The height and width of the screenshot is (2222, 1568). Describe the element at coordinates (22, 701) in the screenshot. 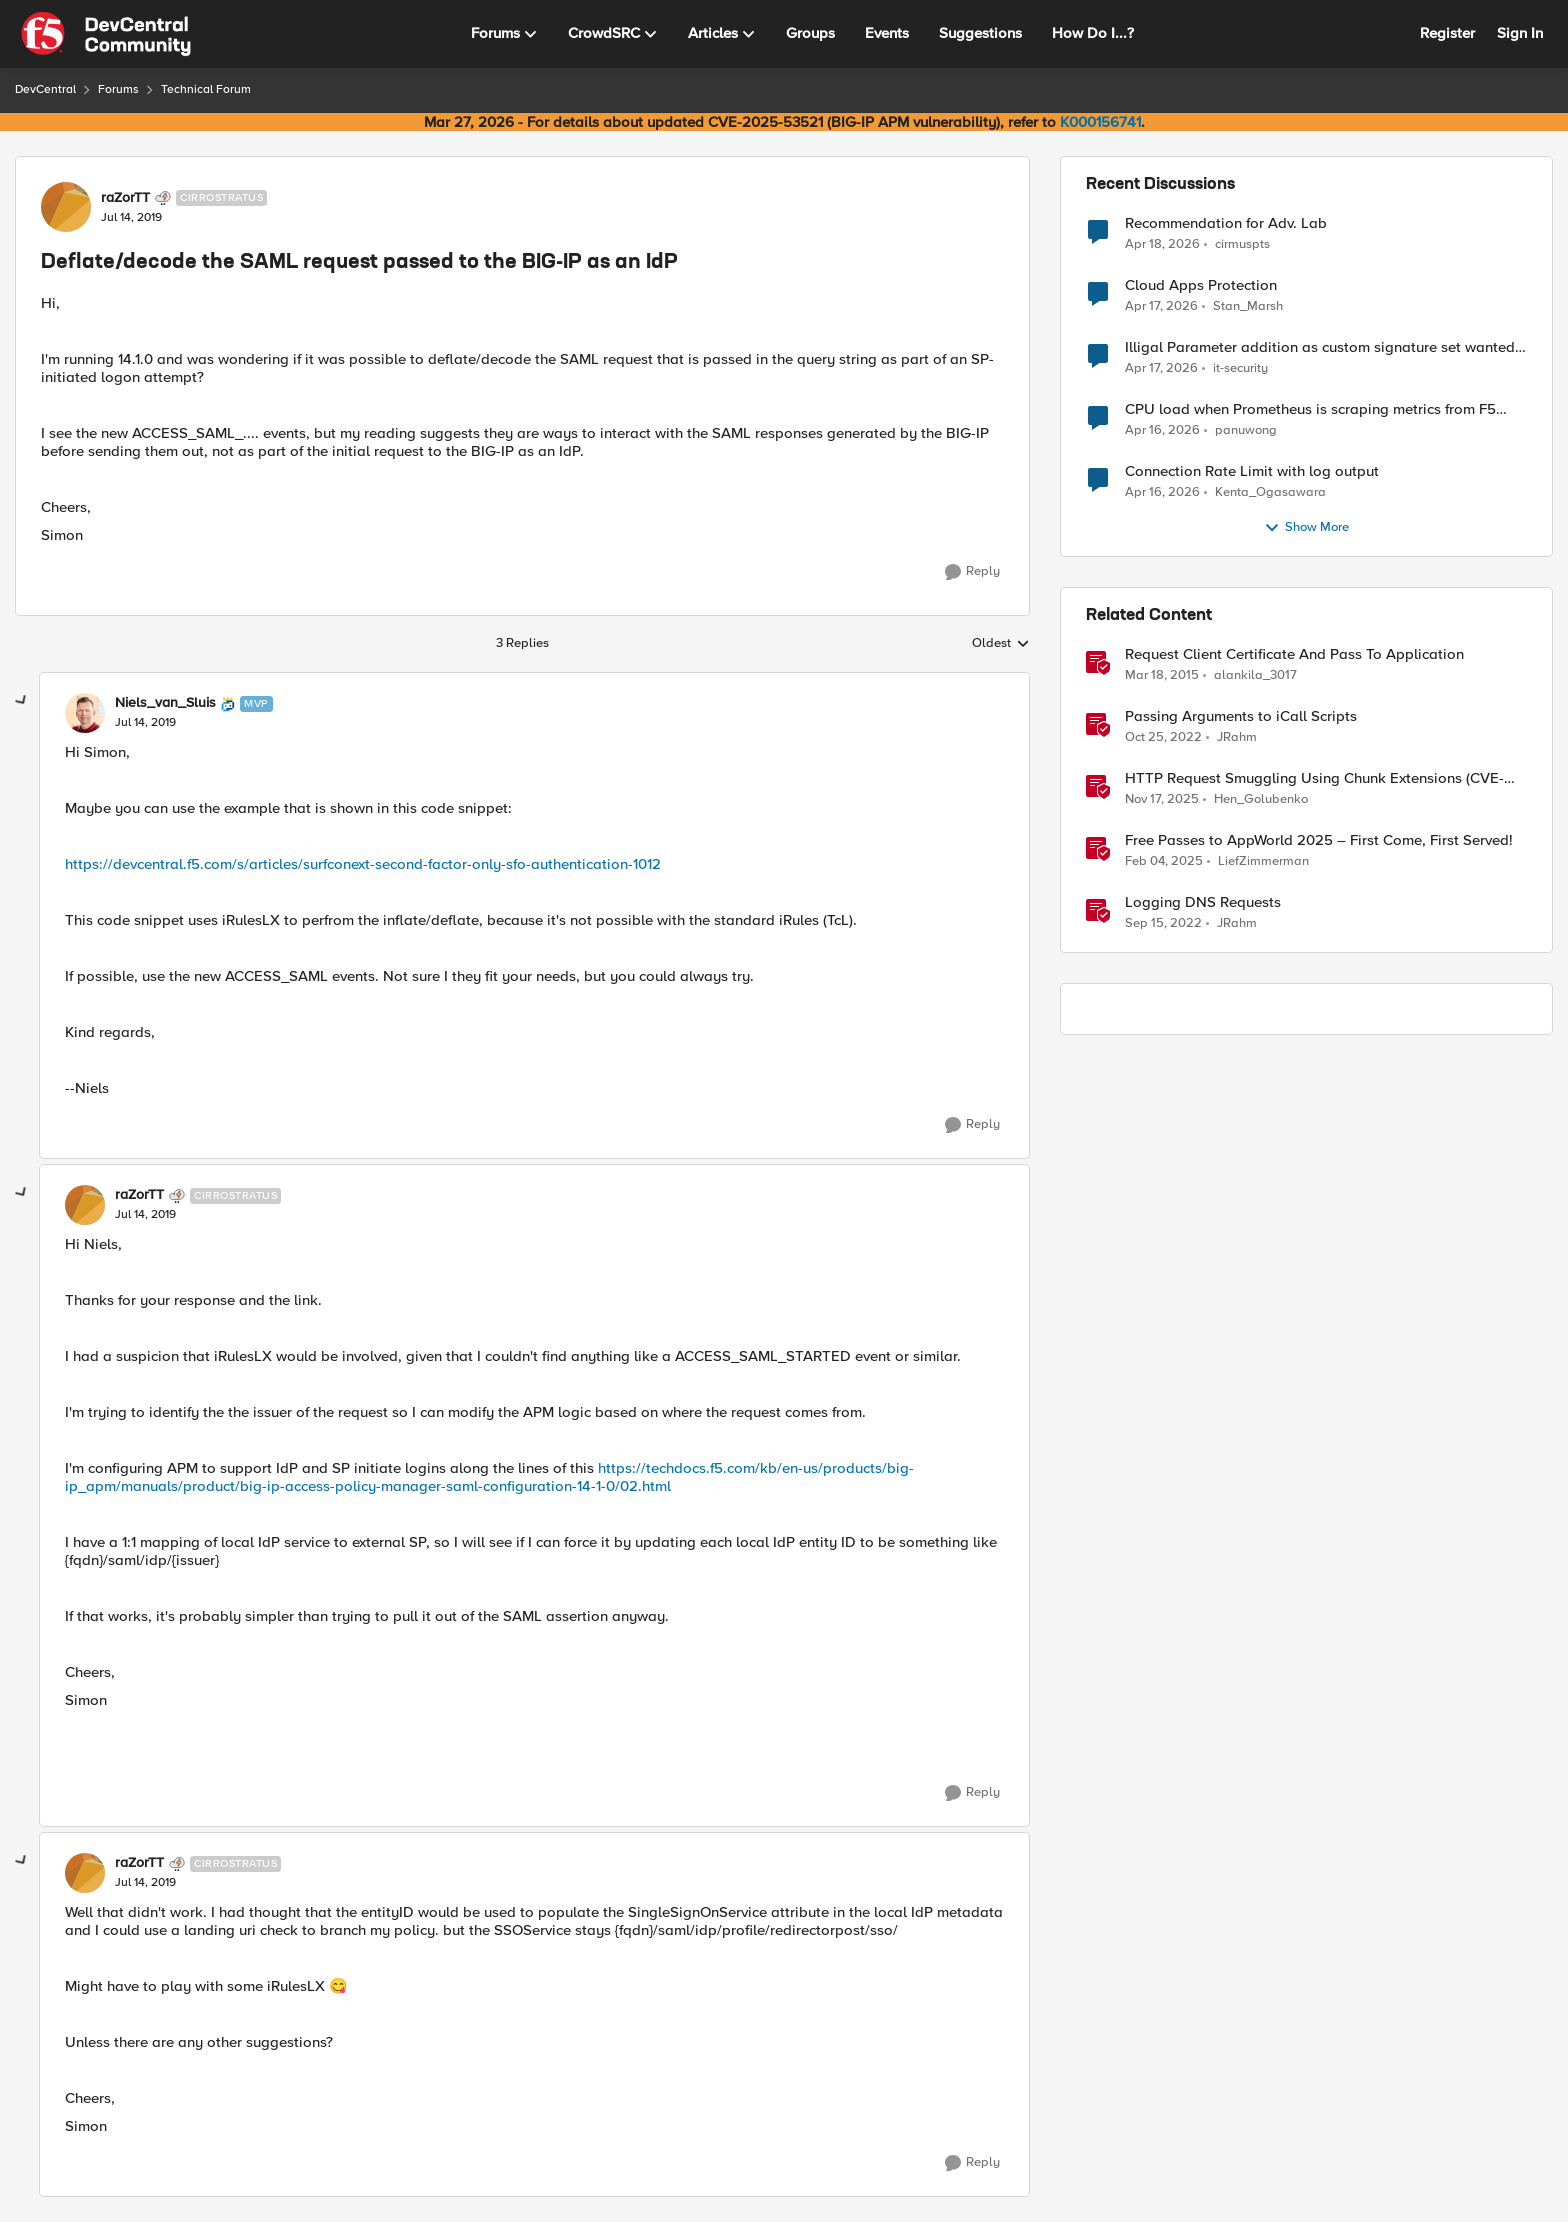

I see `[collapse replies]` at that location.